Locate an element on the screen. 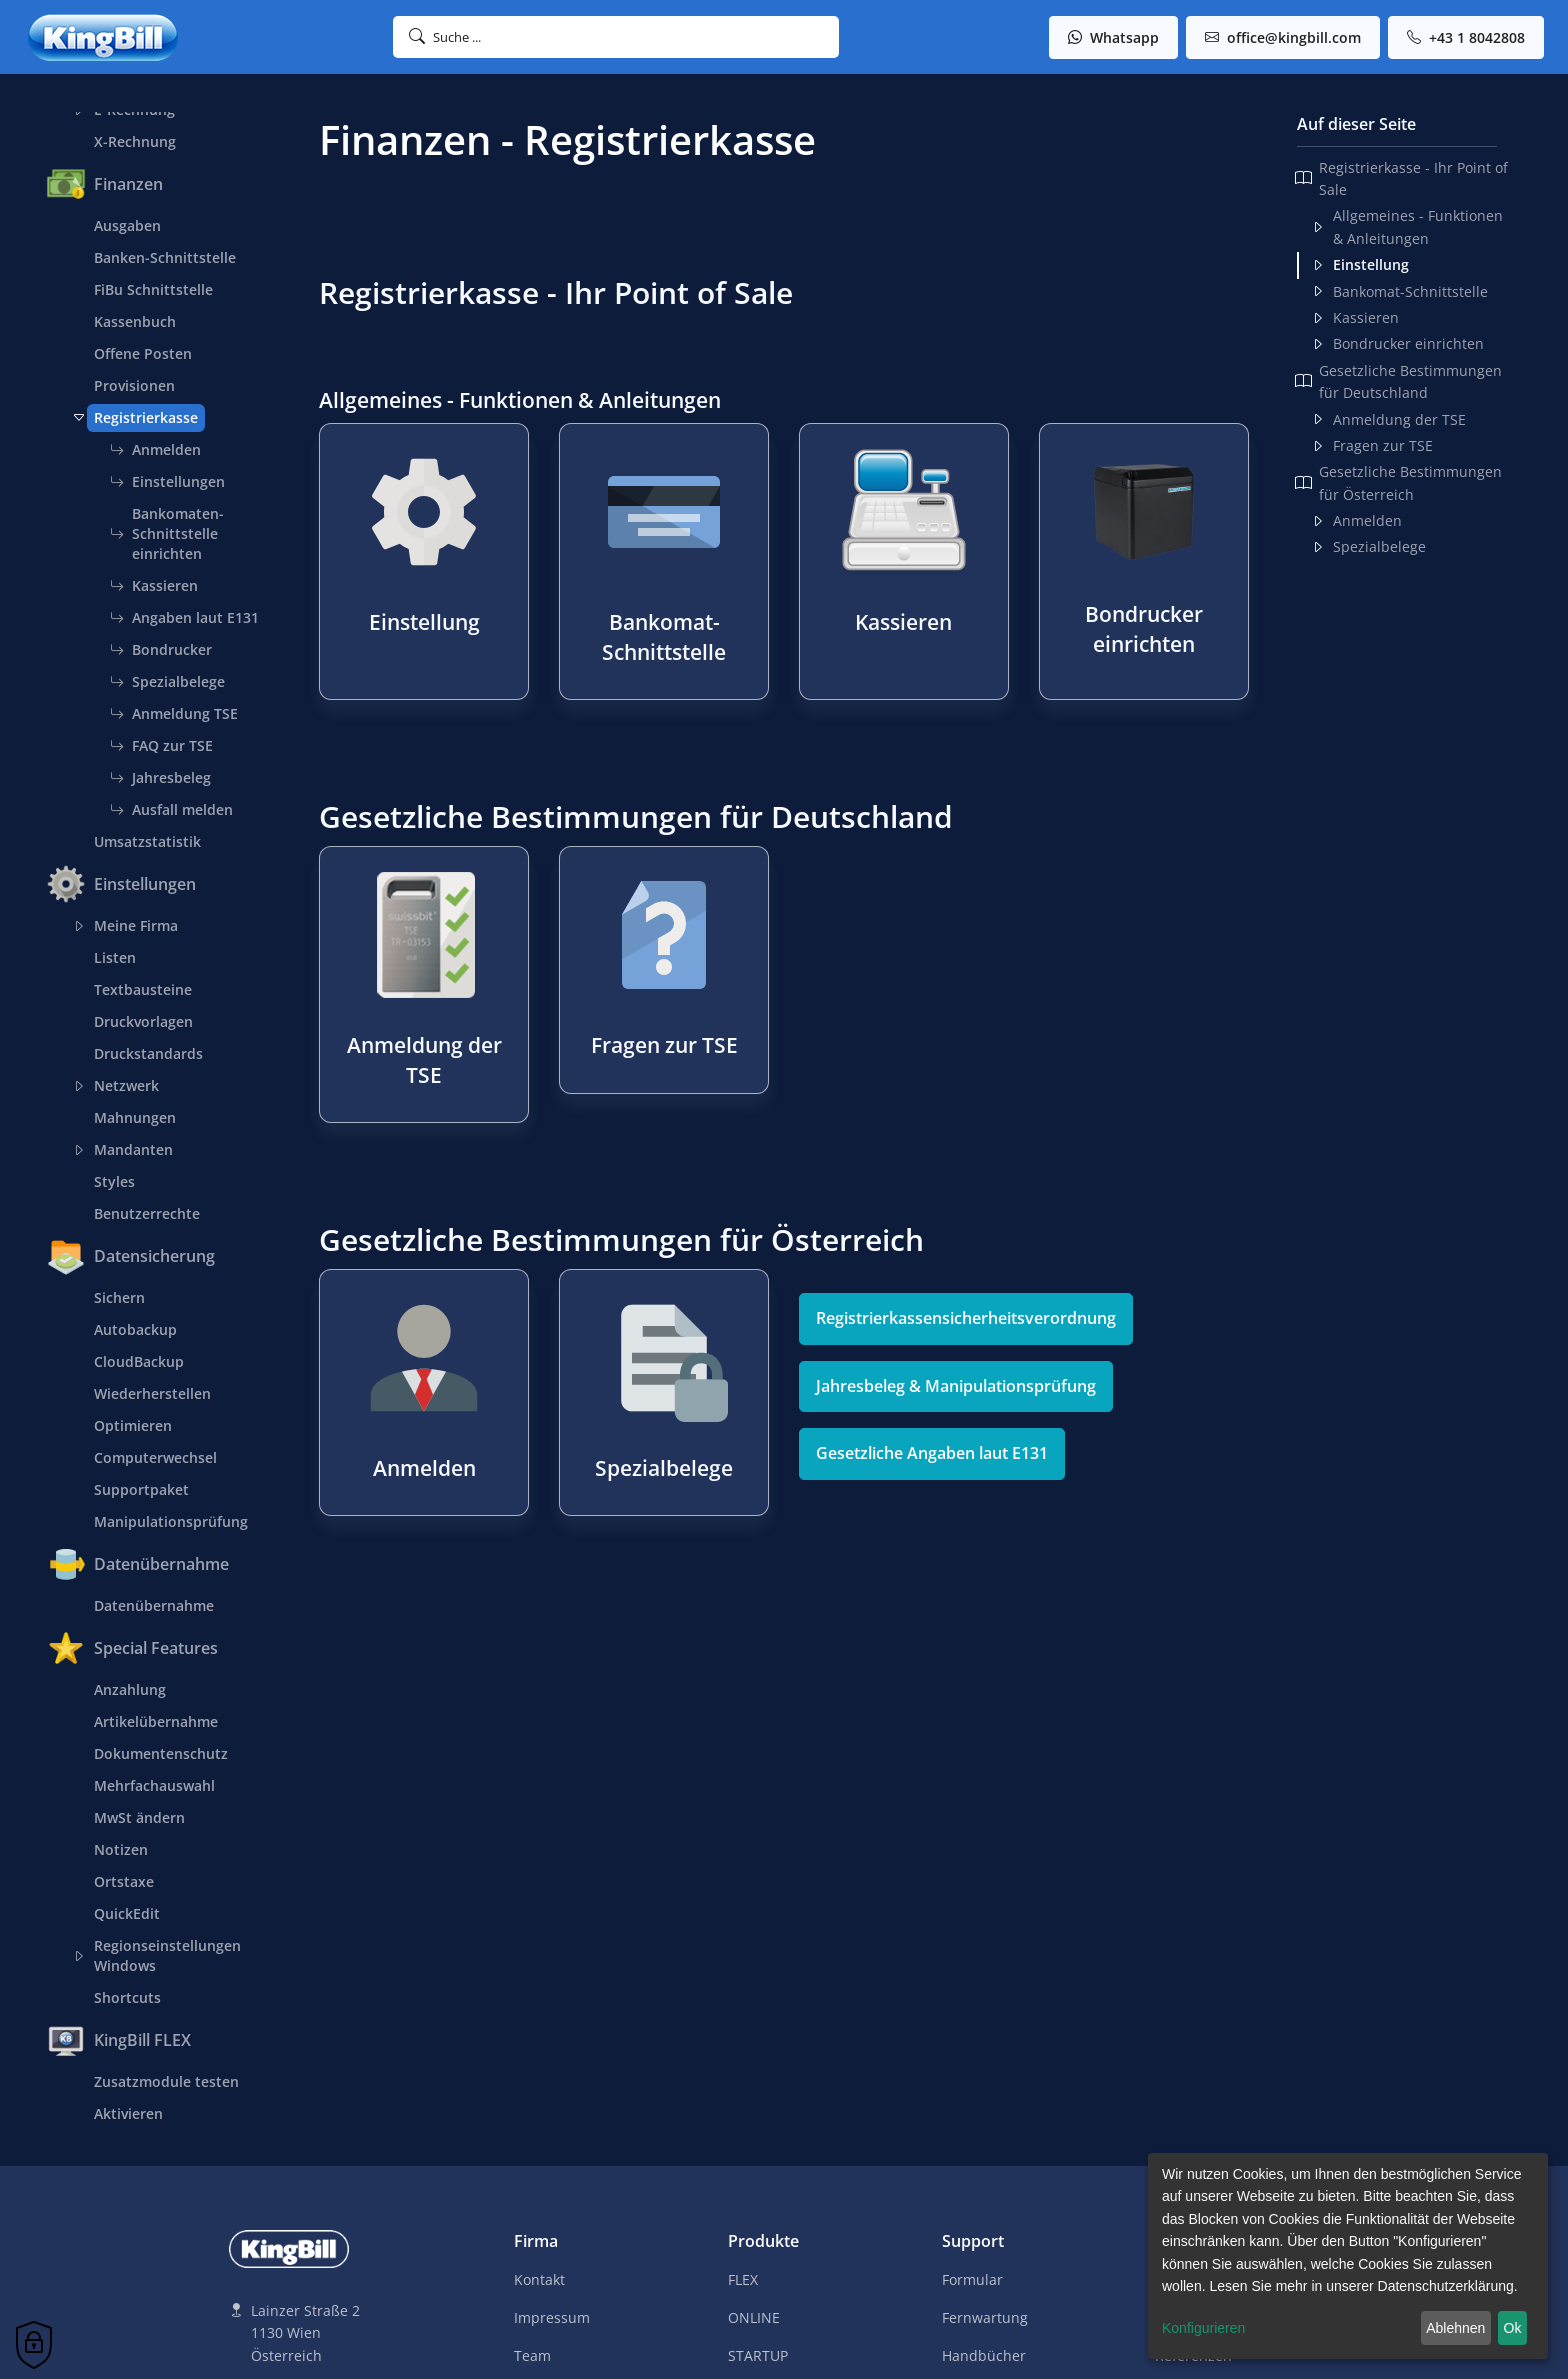  Bankomat-Schnittstelle is located at coordinates (1399, 292).